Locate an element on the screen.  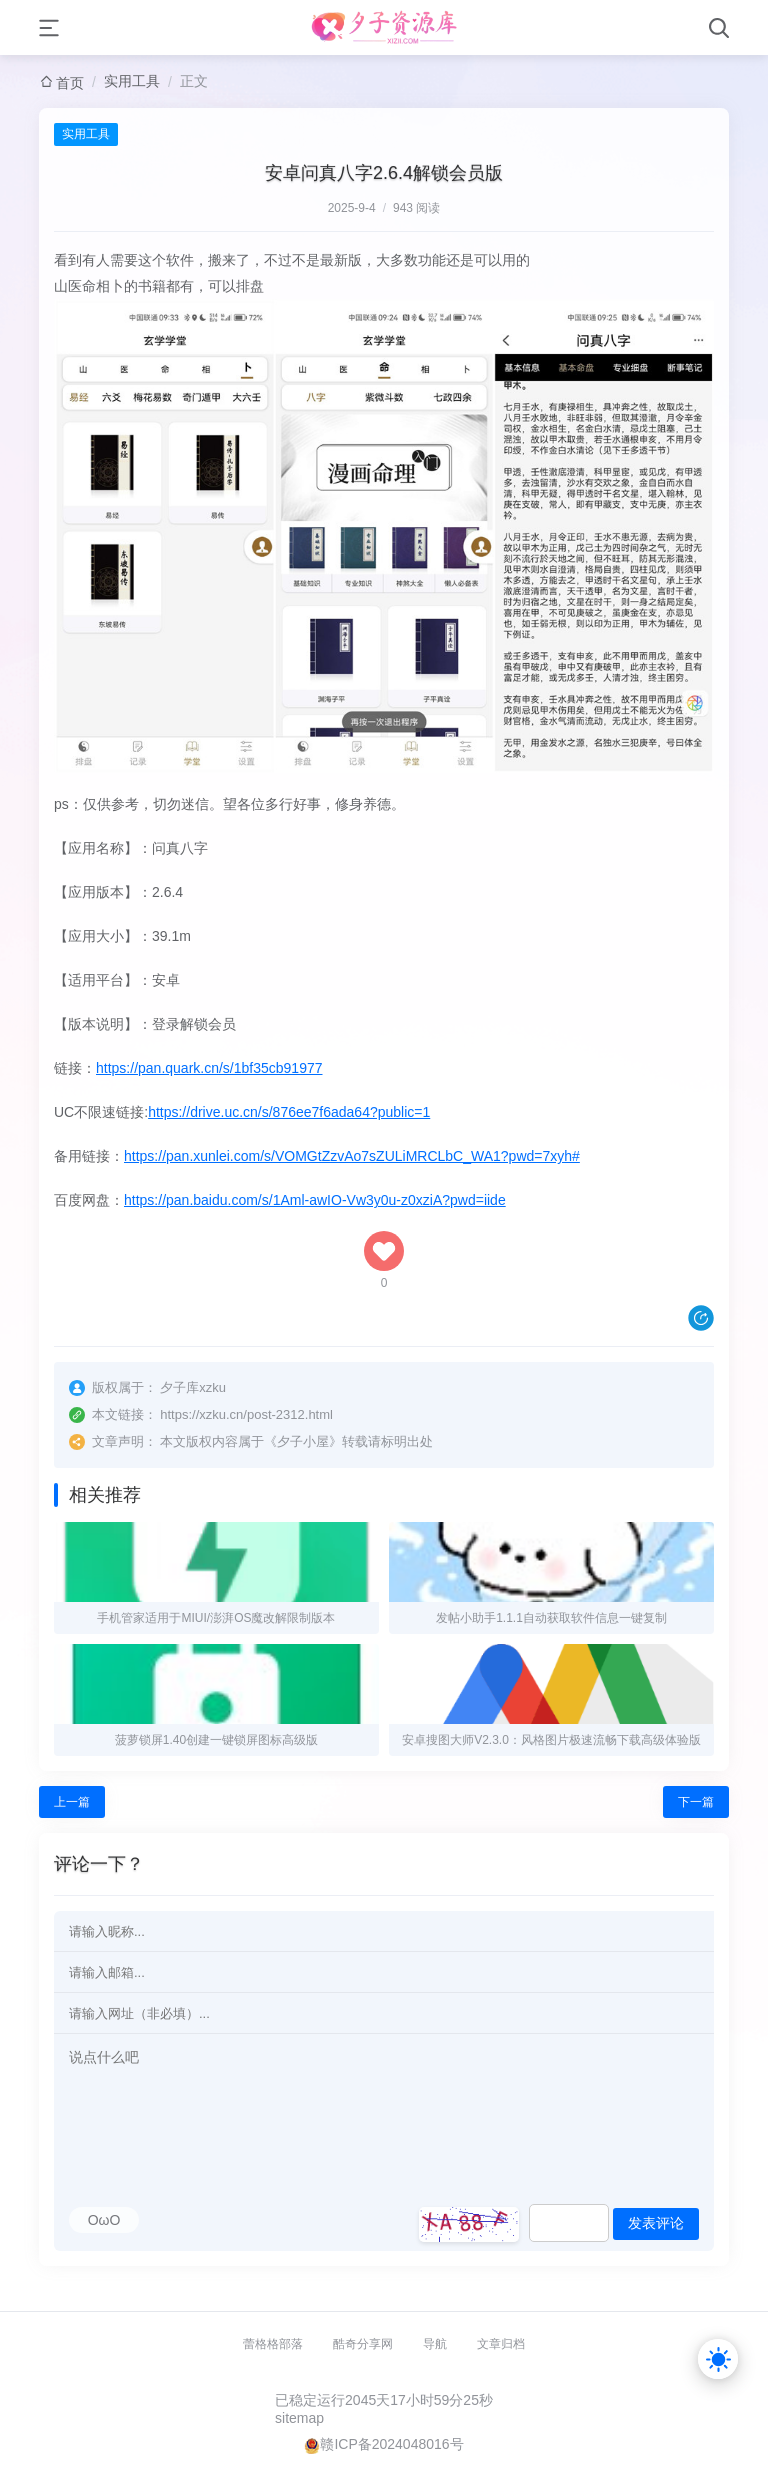
上一篇 is located at coordinates (72, 1802).